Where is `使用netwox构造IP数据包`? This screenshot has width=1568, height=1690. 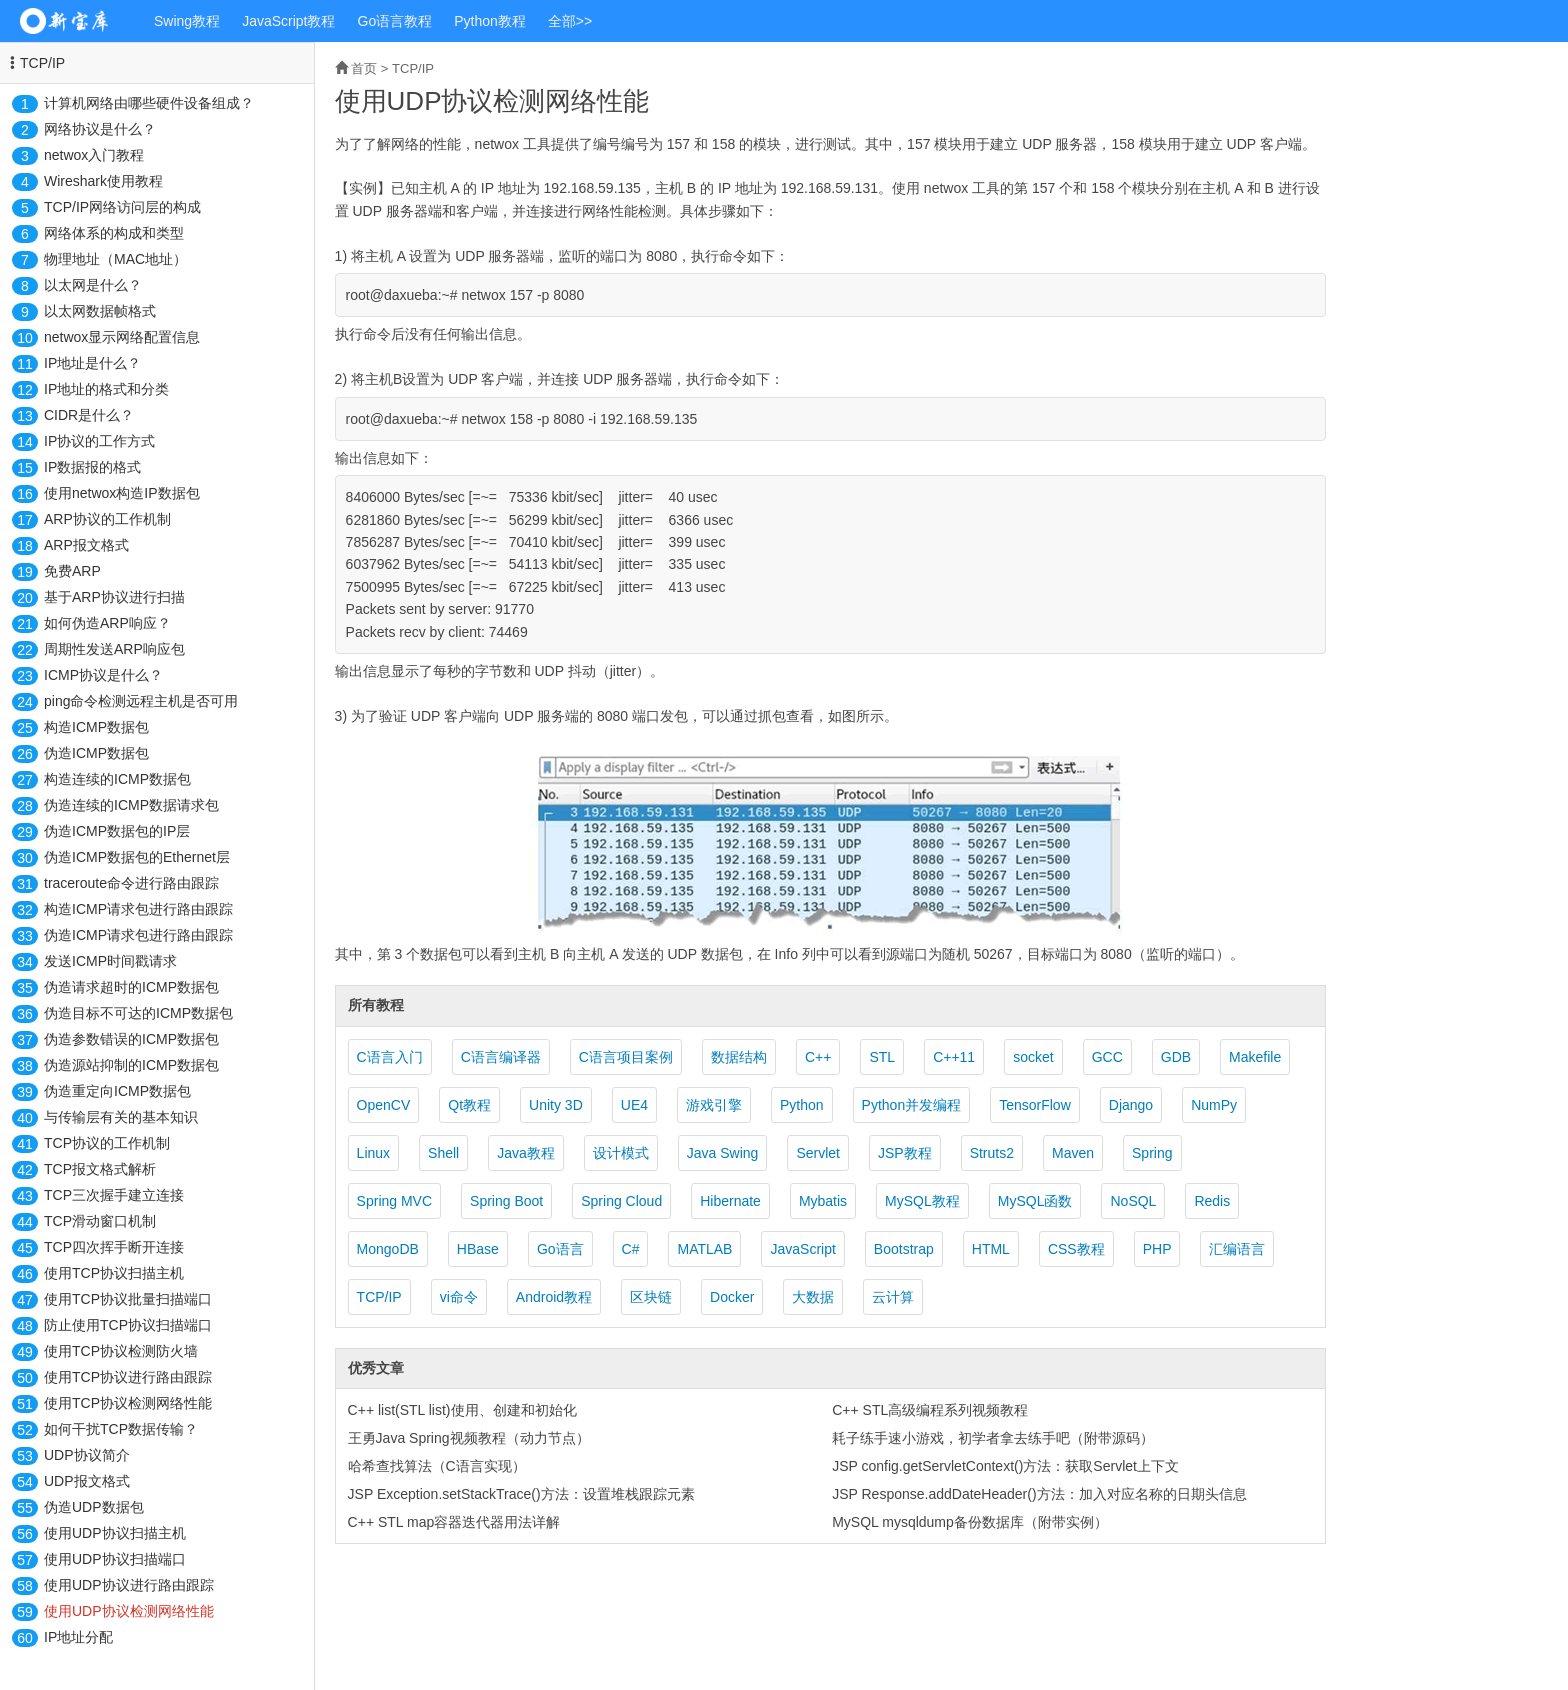 使用netwox构造IP数据包 is located at coordinates (122, 493).